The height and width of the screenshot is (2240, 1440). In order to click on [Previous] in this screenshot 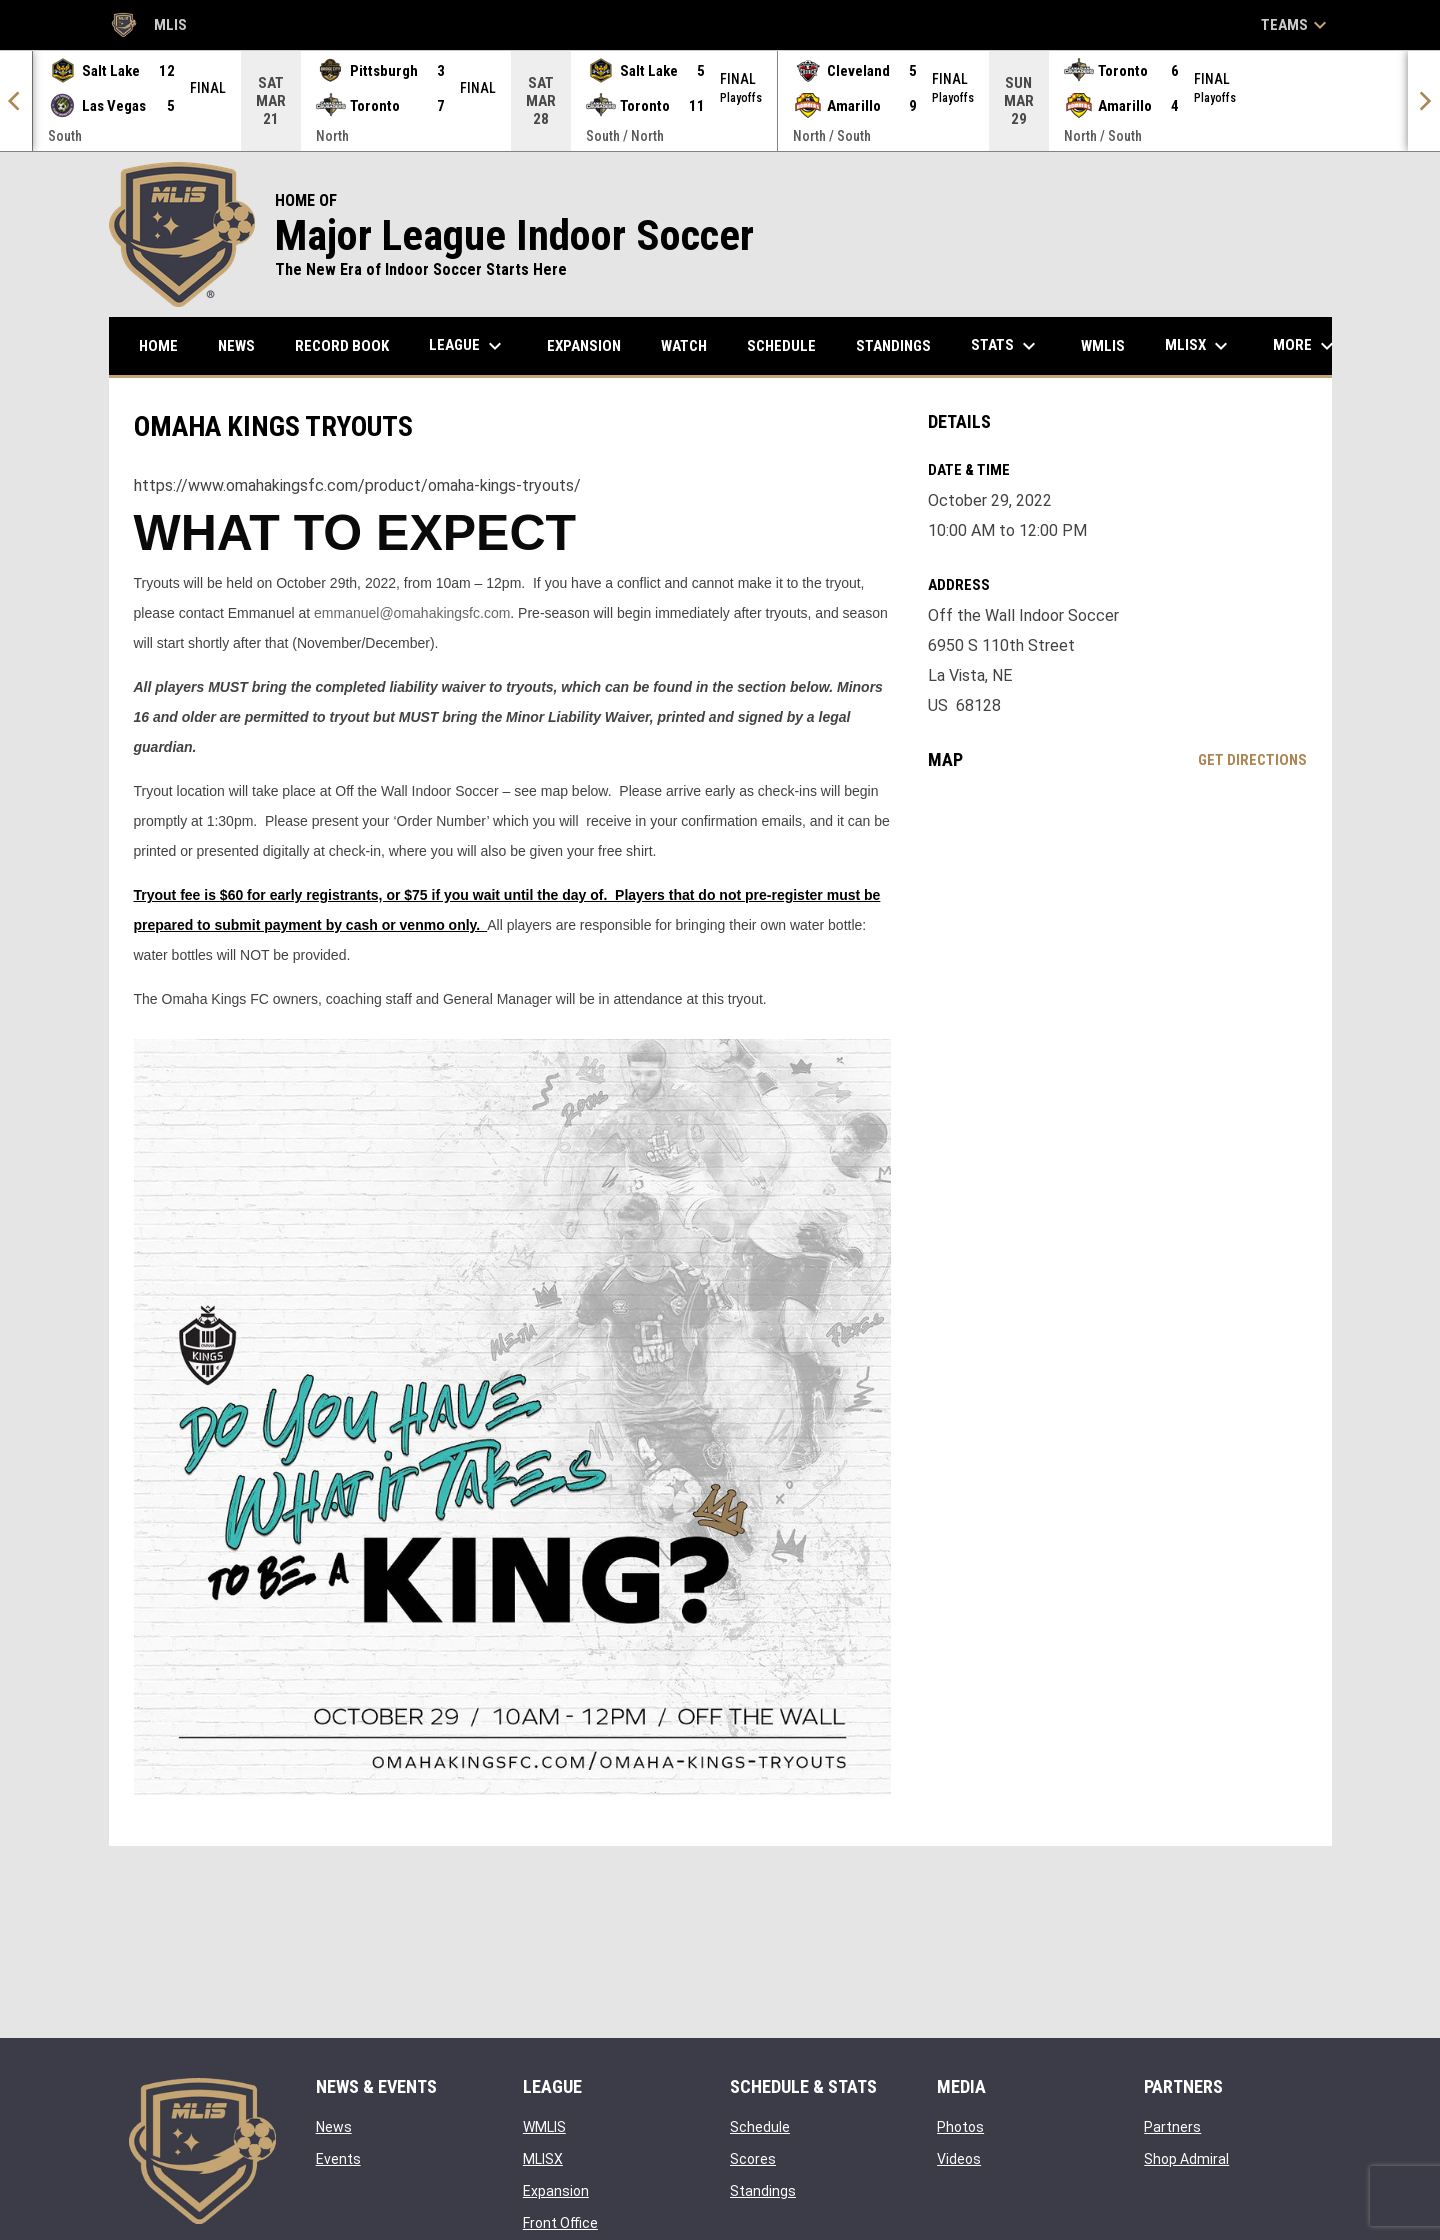, I will do `click(16, 101)`.